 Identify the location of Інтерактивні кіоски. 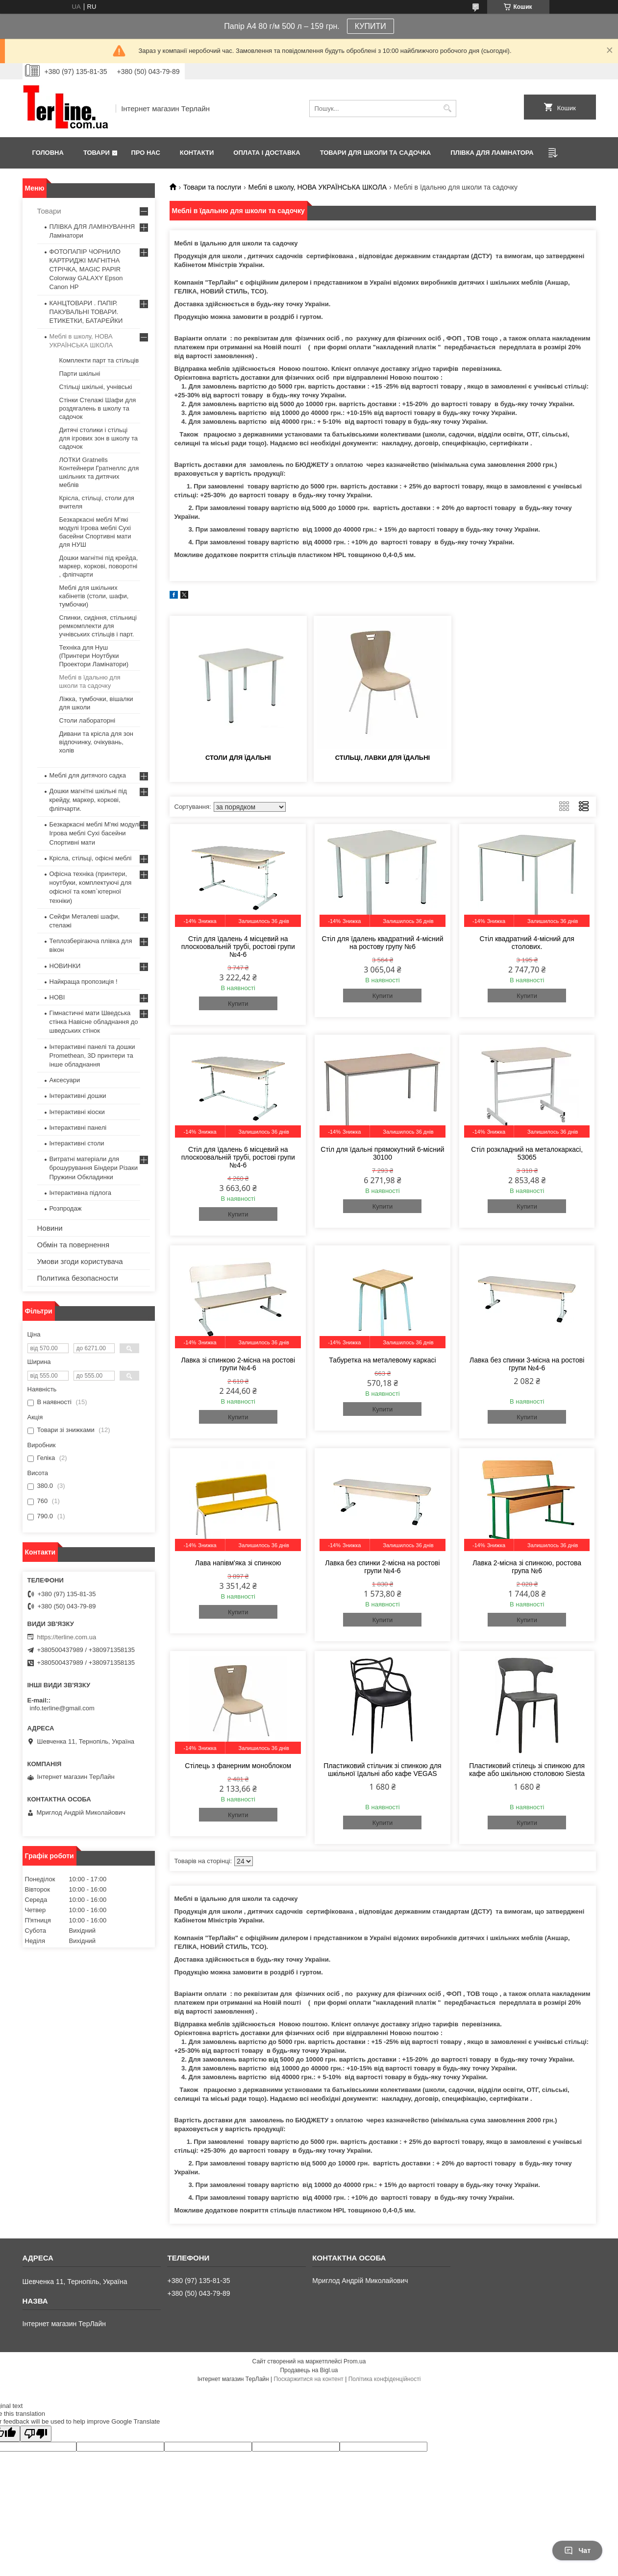
(77, 1112).